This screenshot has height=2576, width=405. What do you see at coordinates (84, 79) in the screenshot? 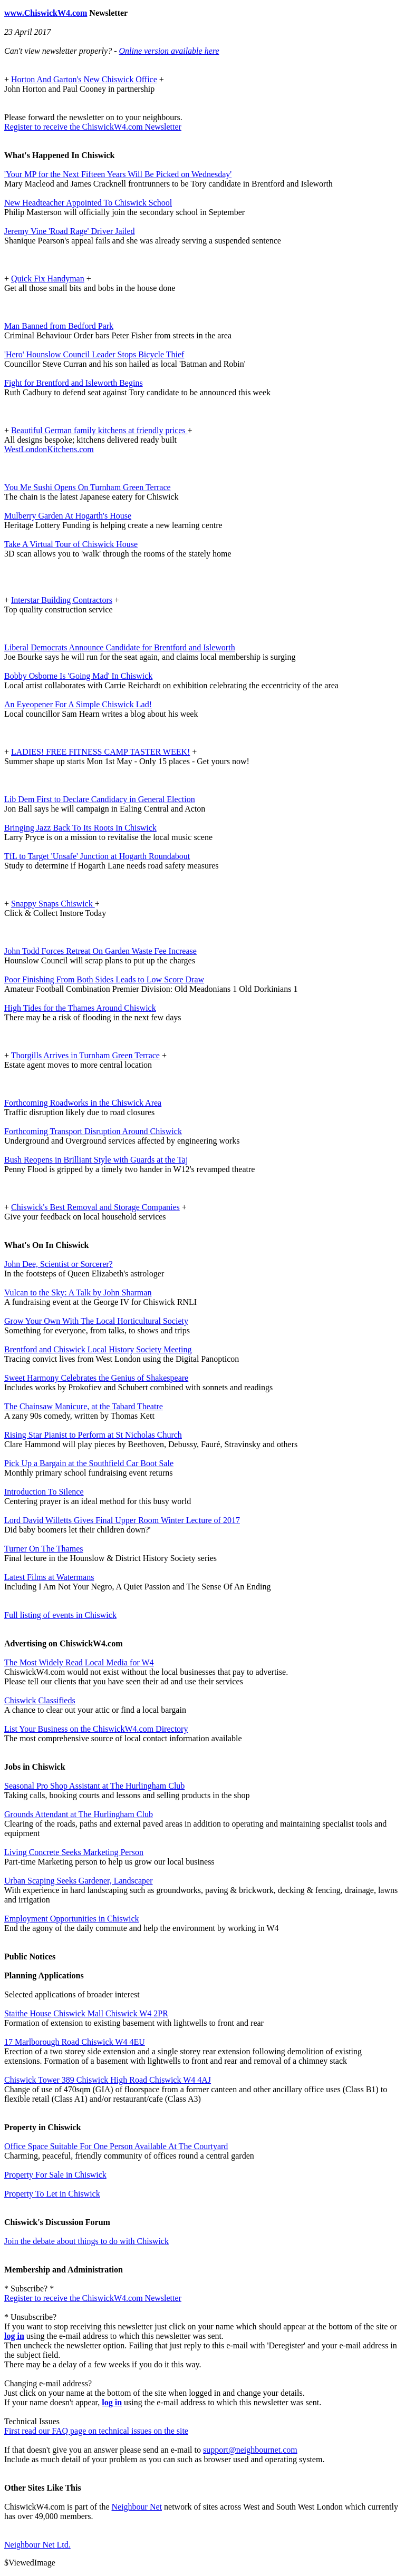
I see `Horton And Garton's New Chiswick Office` at bounding box center [84, 79].